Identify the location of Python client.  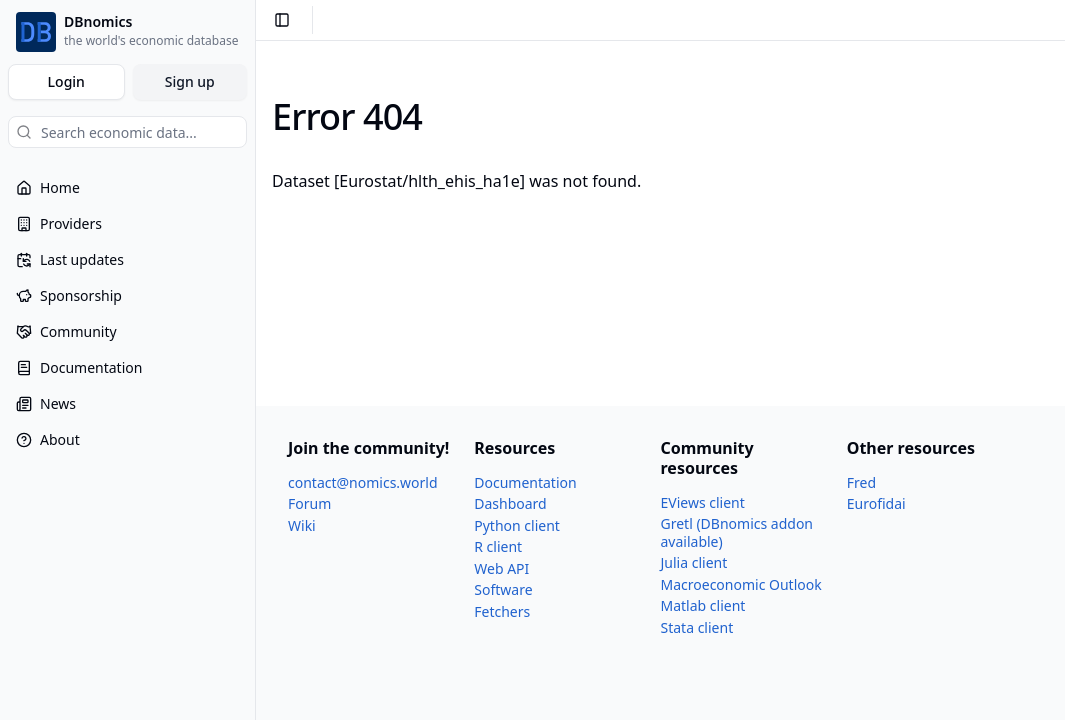
(517, 525).